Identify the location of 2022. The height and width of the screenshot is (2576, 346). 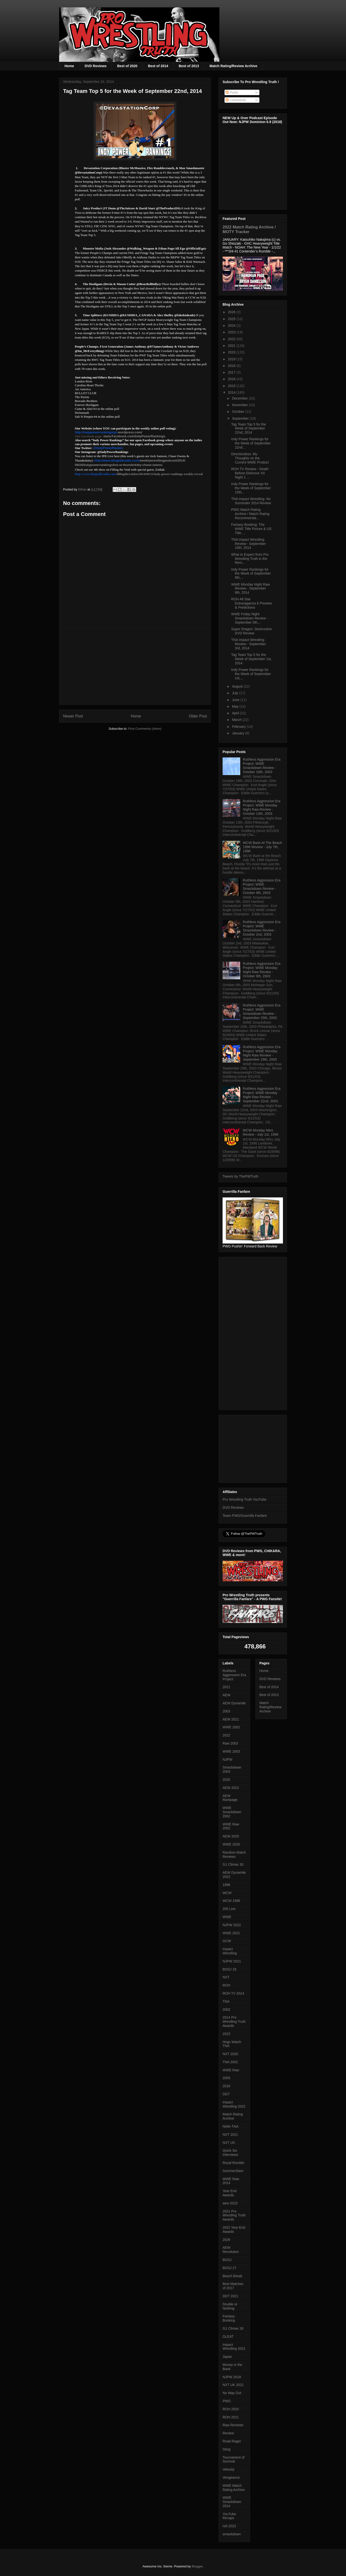
(232, 339).